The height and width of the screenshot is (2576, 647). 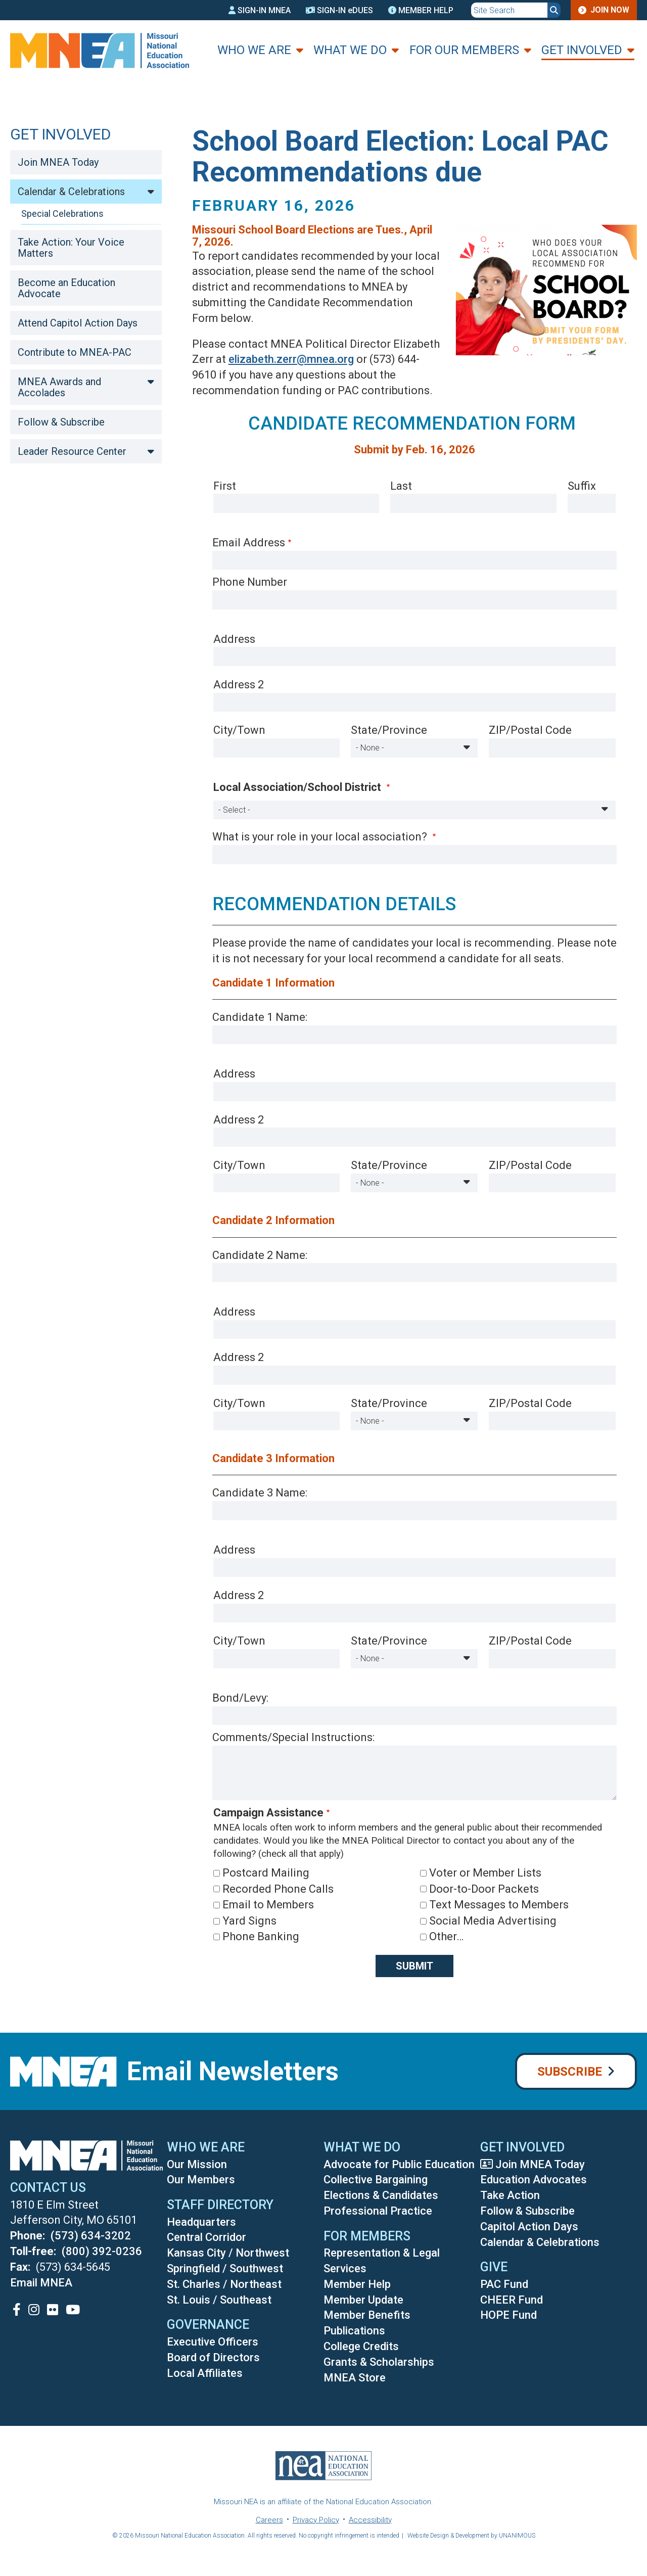 What do you see at coordinates (446, 1936) in the screenshot?
I see `Other…` at bounding box center [446, 1936].